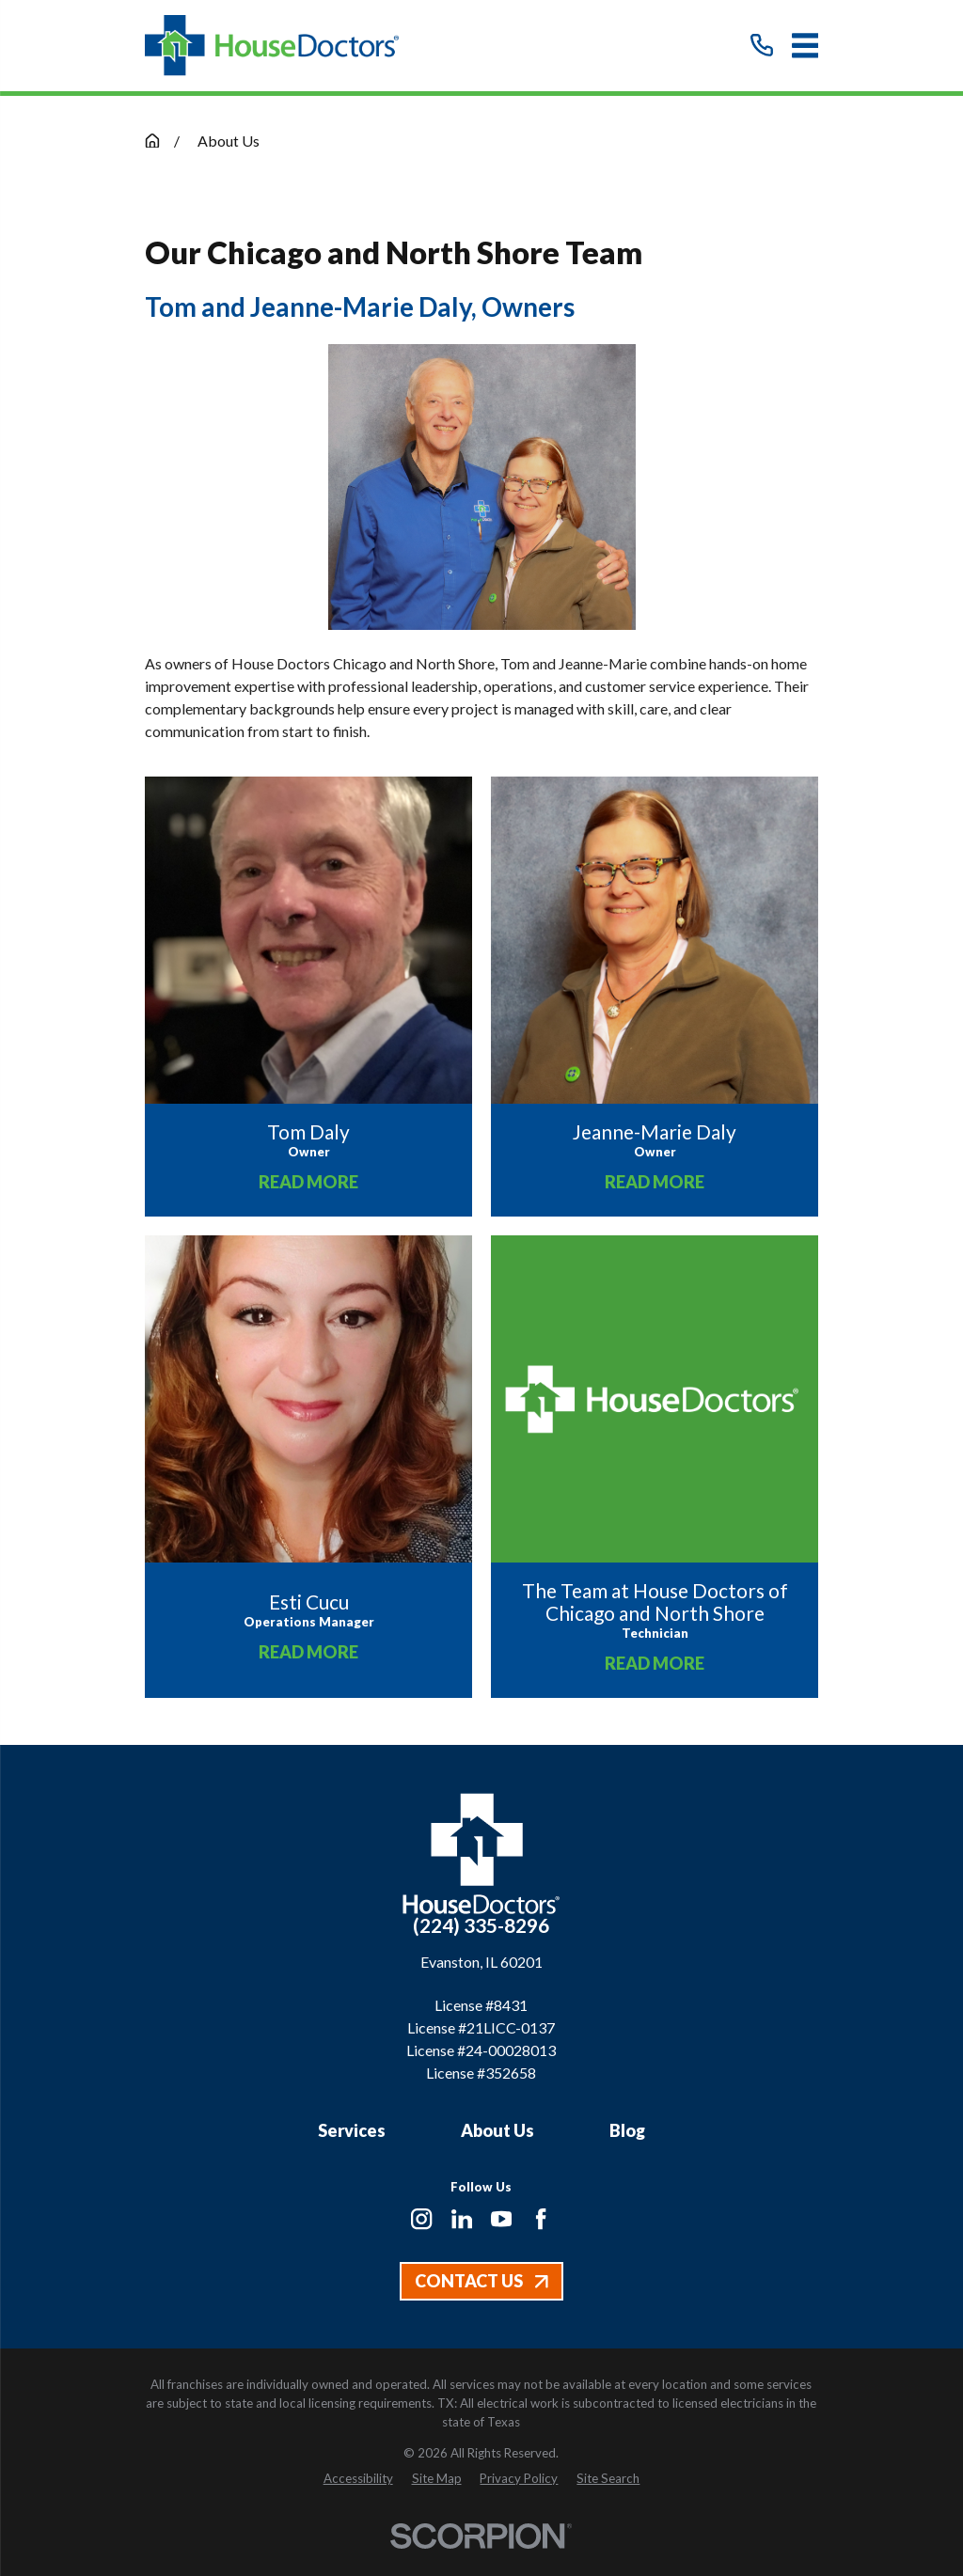 This screenshot has height=2576, width=963. Describe the element at coordinates (501, 2218) in the screenshot. I see `[YouTube]` at that location.